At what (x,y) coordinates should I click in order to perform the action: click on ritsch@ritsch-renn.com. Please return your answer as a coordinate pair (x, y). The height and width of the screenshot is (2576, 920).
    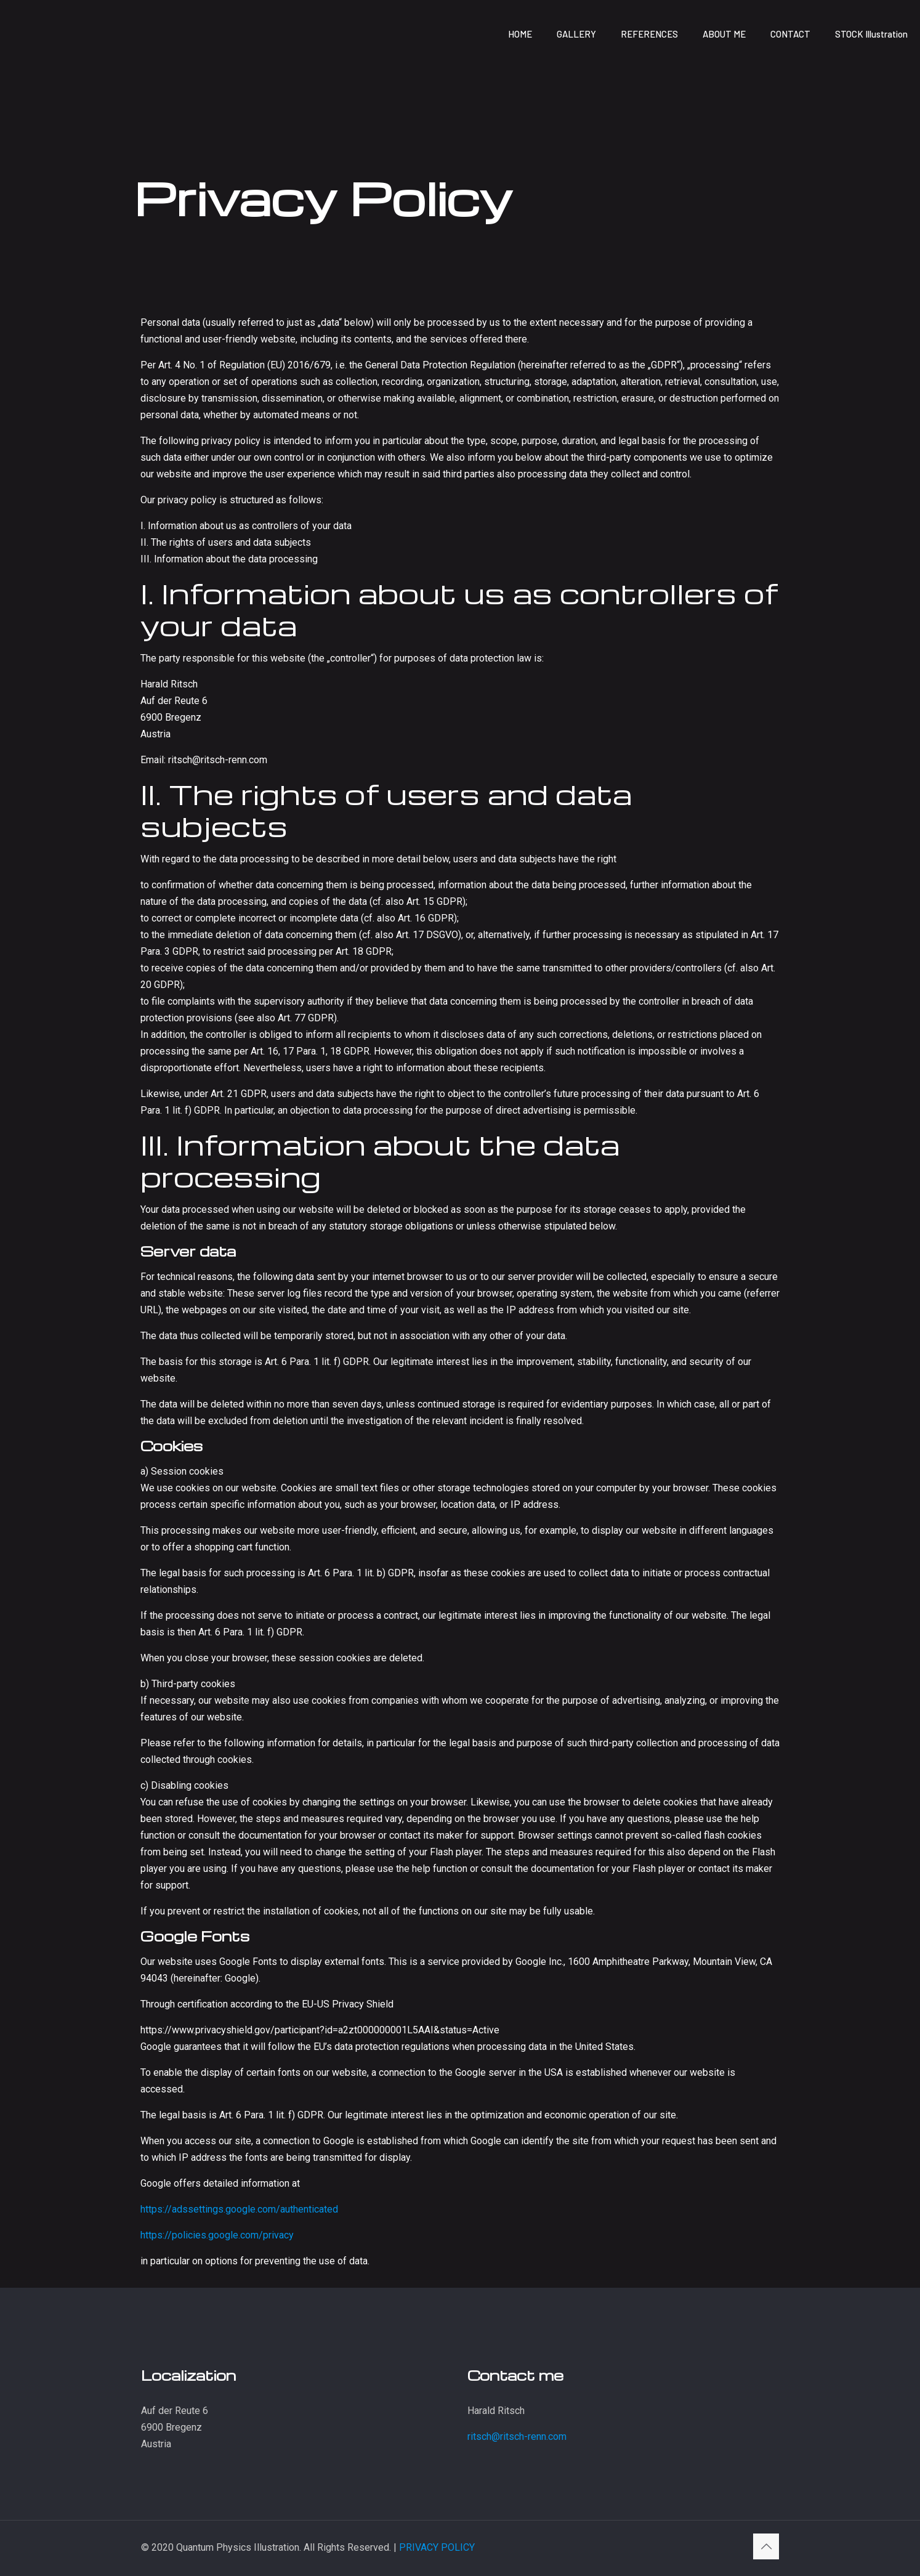
    Looking at the image, I should click on (517, 2436).